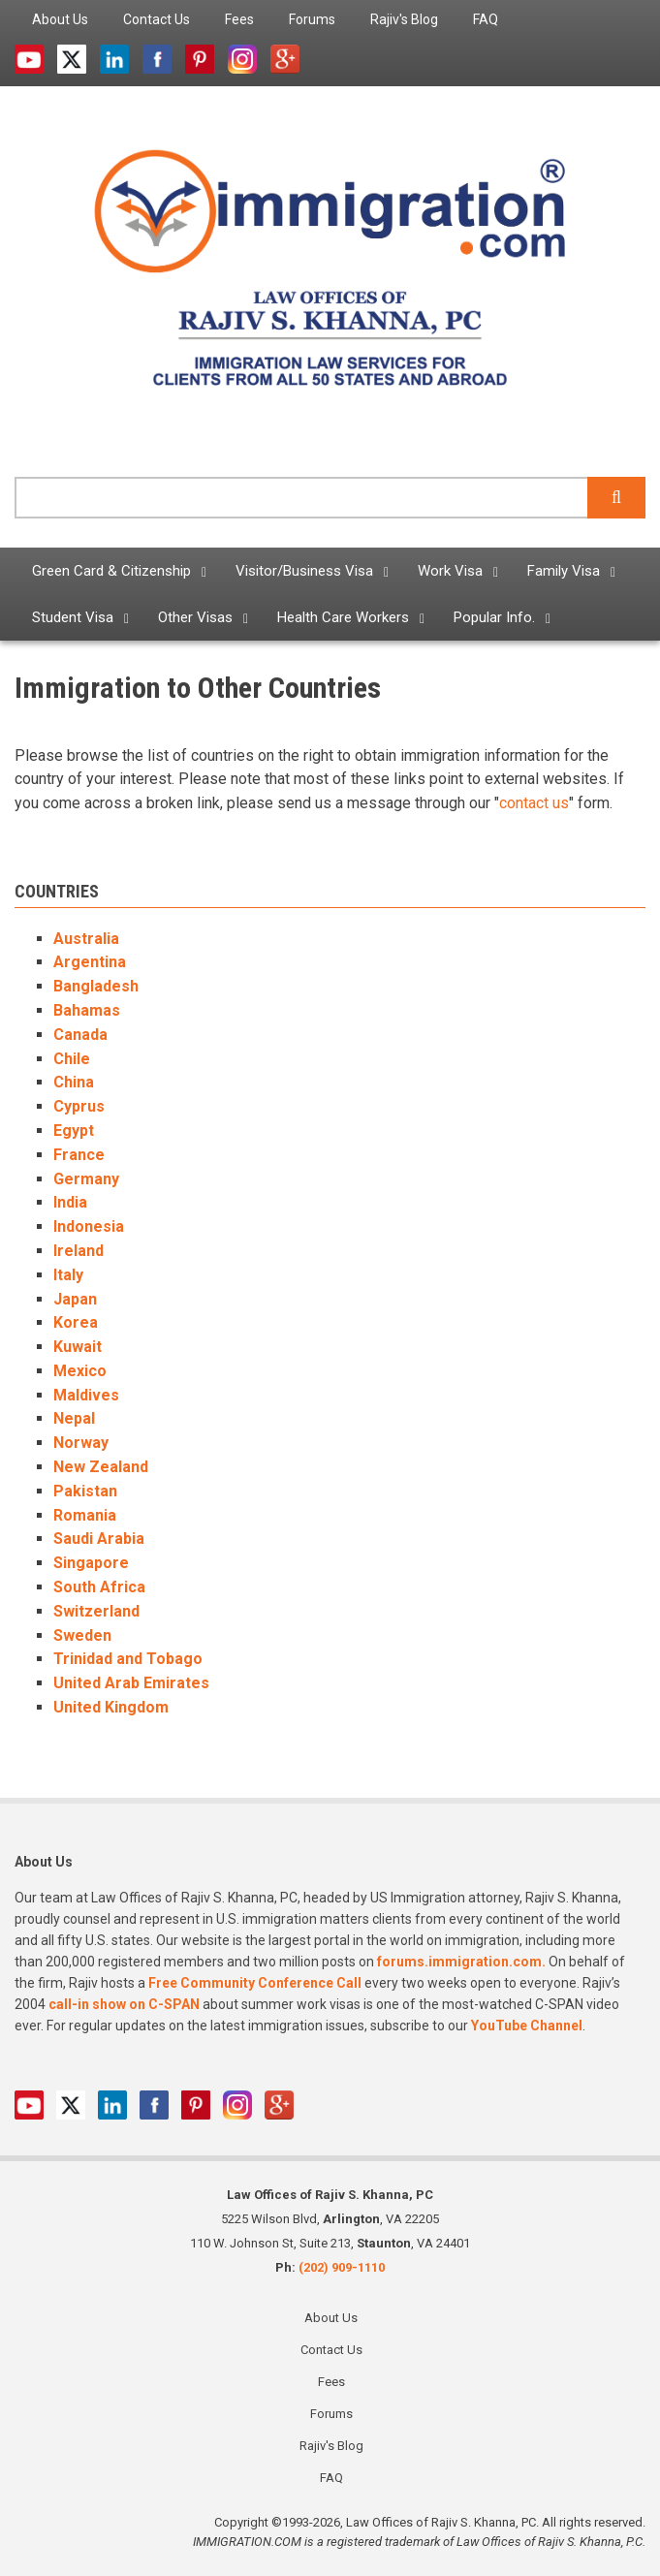 Image resolution: width=660 pixels, height=2576 pixels. What do you see at coordinates (89, 962) in the screenshot?
I see `Argentina` at bounding box center [89, 962].